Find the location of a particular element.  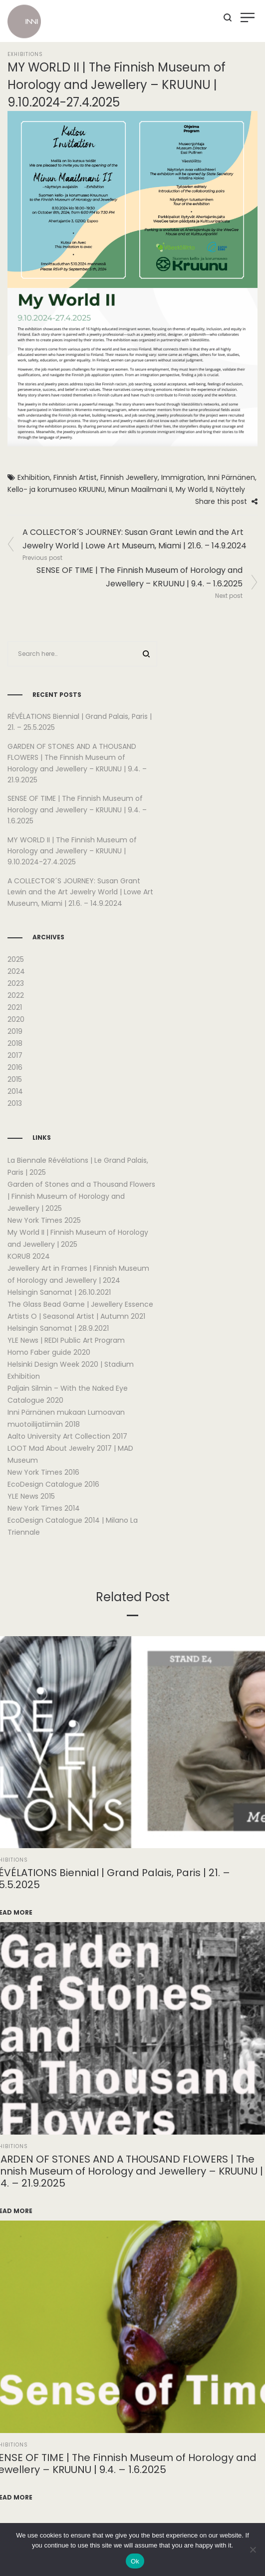

2015 is located at coordinates (14, 1079).